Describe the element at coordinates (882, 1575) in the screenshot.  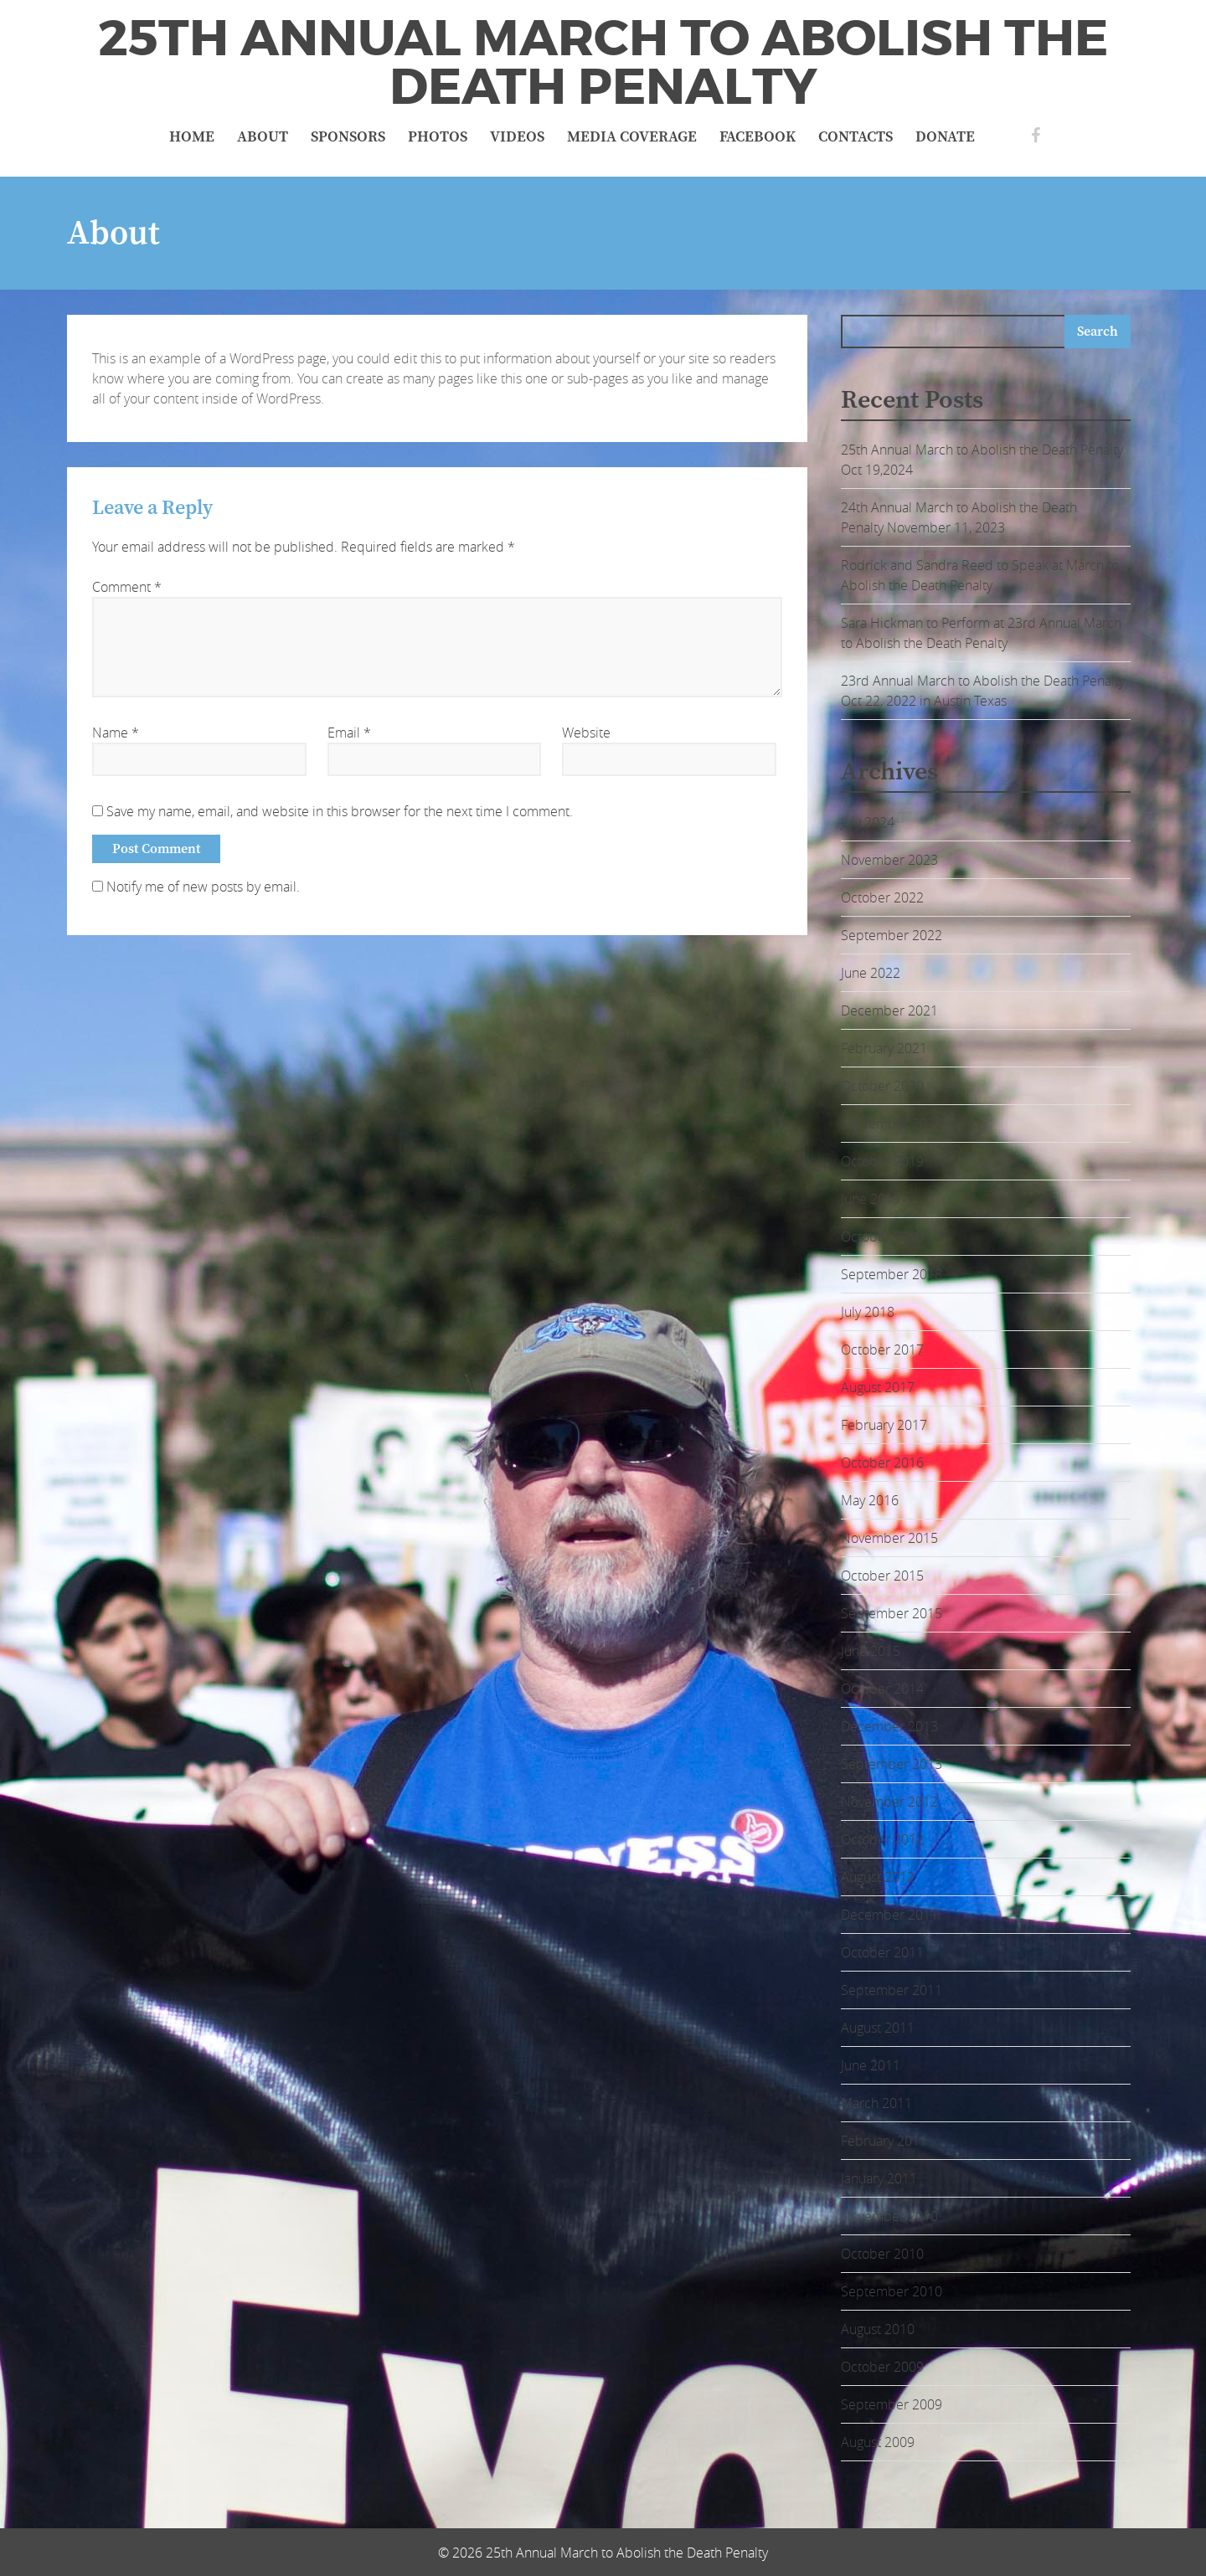
I see `October 2015` at that location.